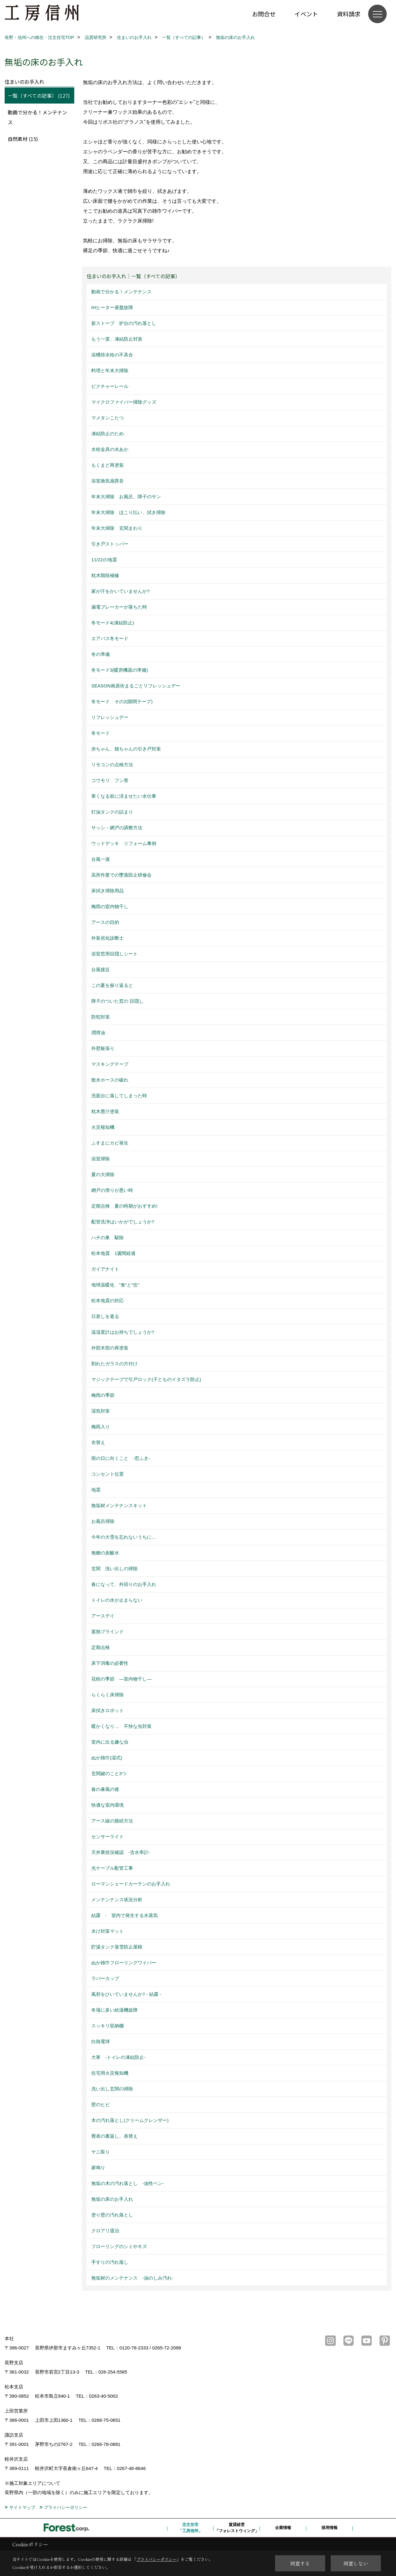  Describe the element at coordinates (100, 2104) in the screenshot. I see `壁のヒビ` at that location.